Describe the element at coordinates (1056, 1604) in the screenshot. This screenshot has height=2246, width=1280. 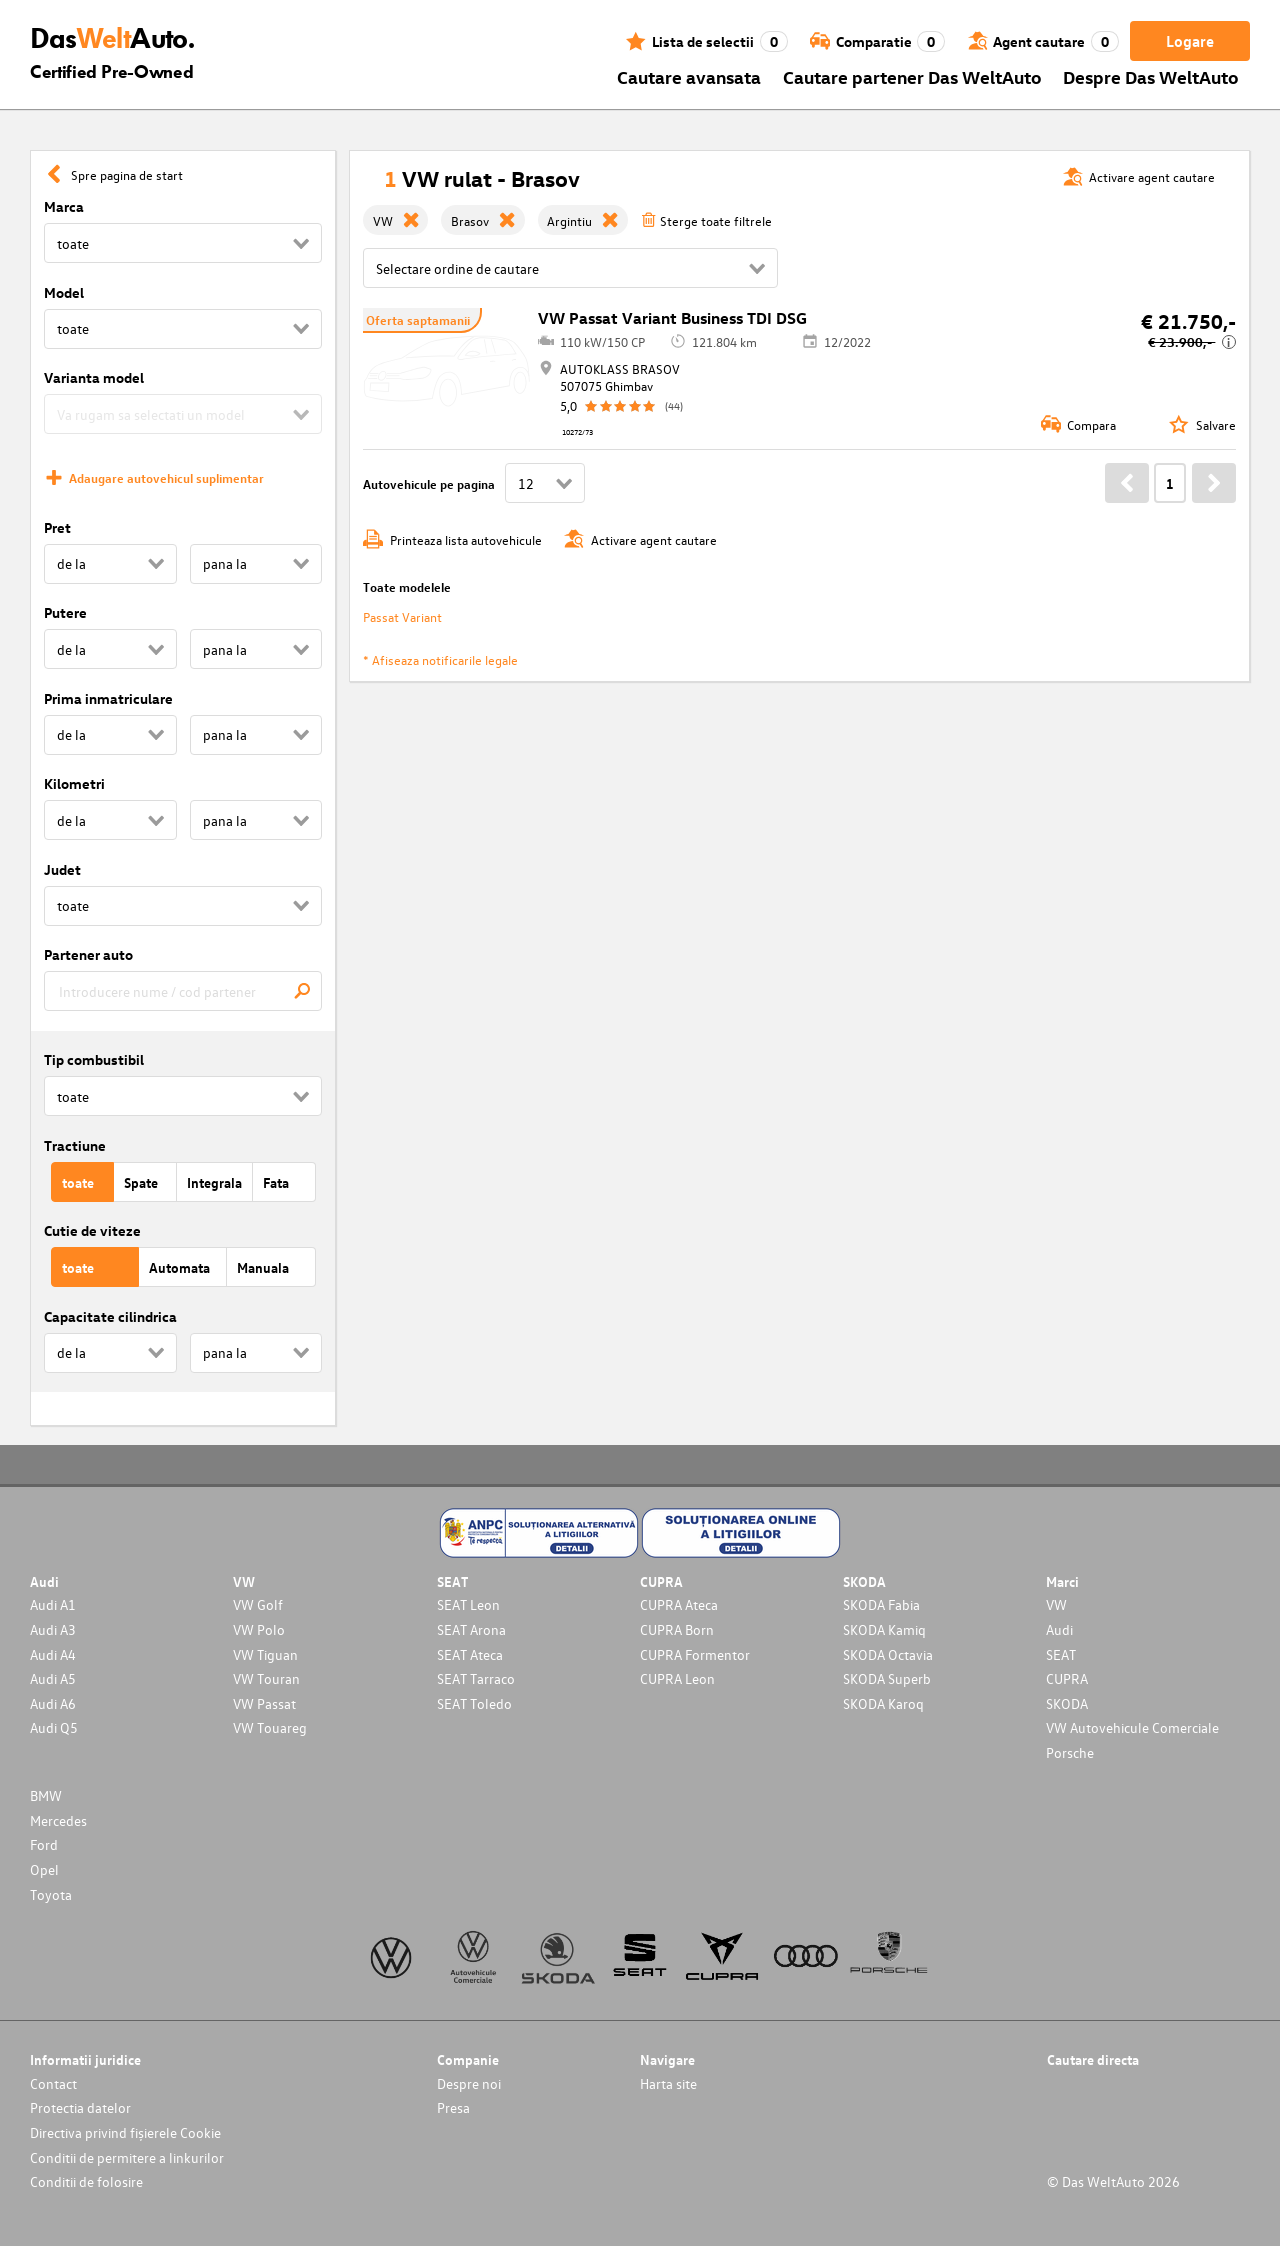
I see `VW` at that location.